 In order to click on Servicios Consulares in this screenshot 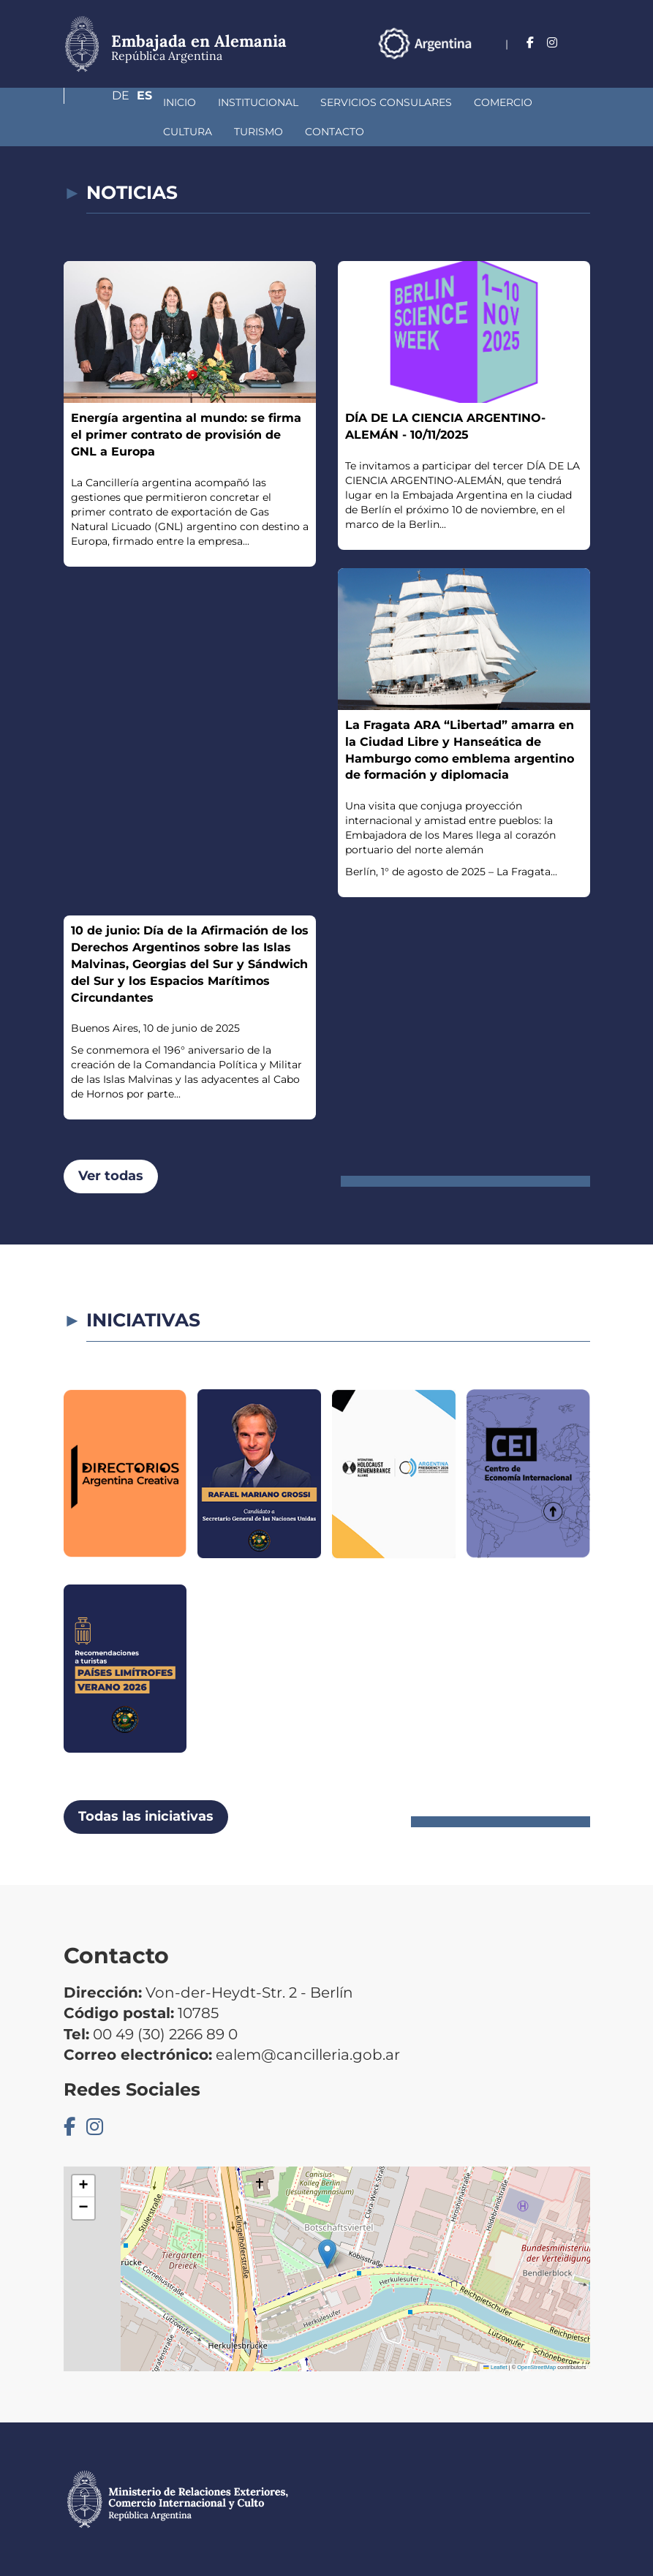, I will do `click(308, 102)`.